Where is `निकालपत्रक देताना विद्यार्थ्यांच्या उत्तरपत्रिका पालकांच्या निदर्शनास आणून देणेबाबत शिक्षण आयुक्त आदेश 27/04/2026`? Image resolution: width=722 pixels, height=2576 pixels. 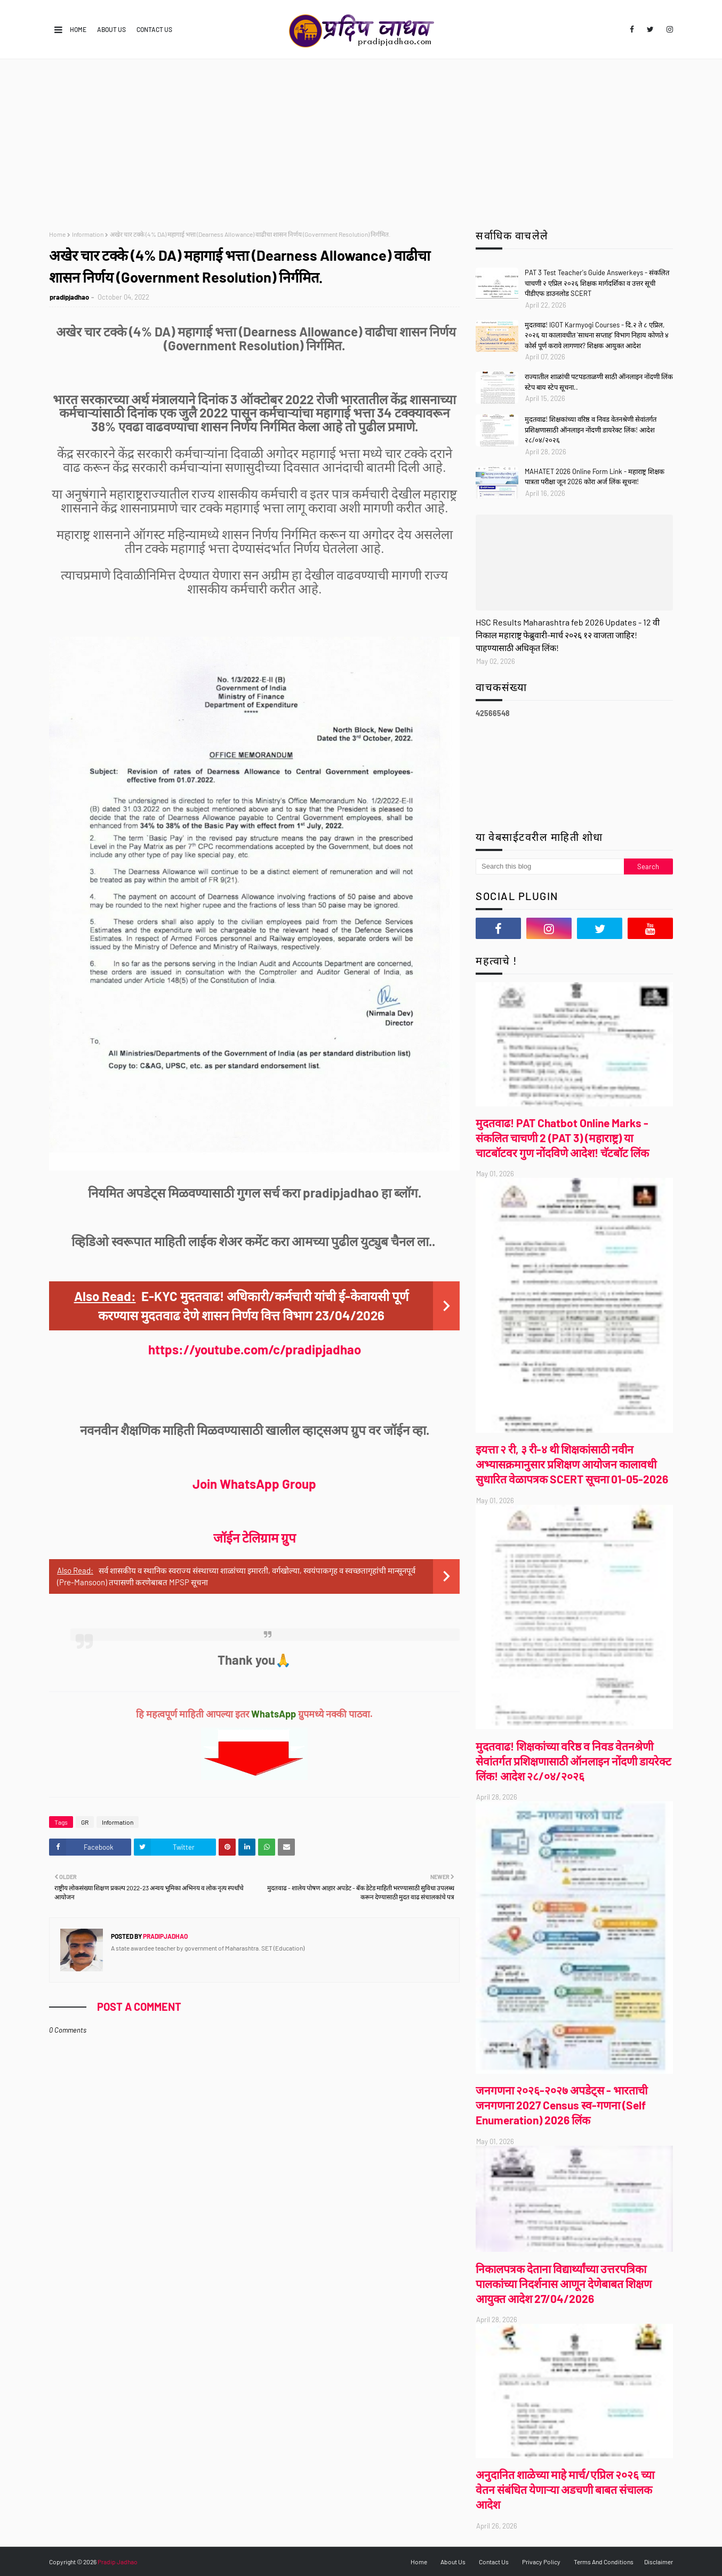
निकालपत्रक देताना विद्यार्थ्यांच्या उत्तरपत्रिका पालकांच्या निदर्शनास आणून देणेबाबत शिक्षण आयुक्त आदेश 27/04/2026 is located at coordinates (564, 2283).